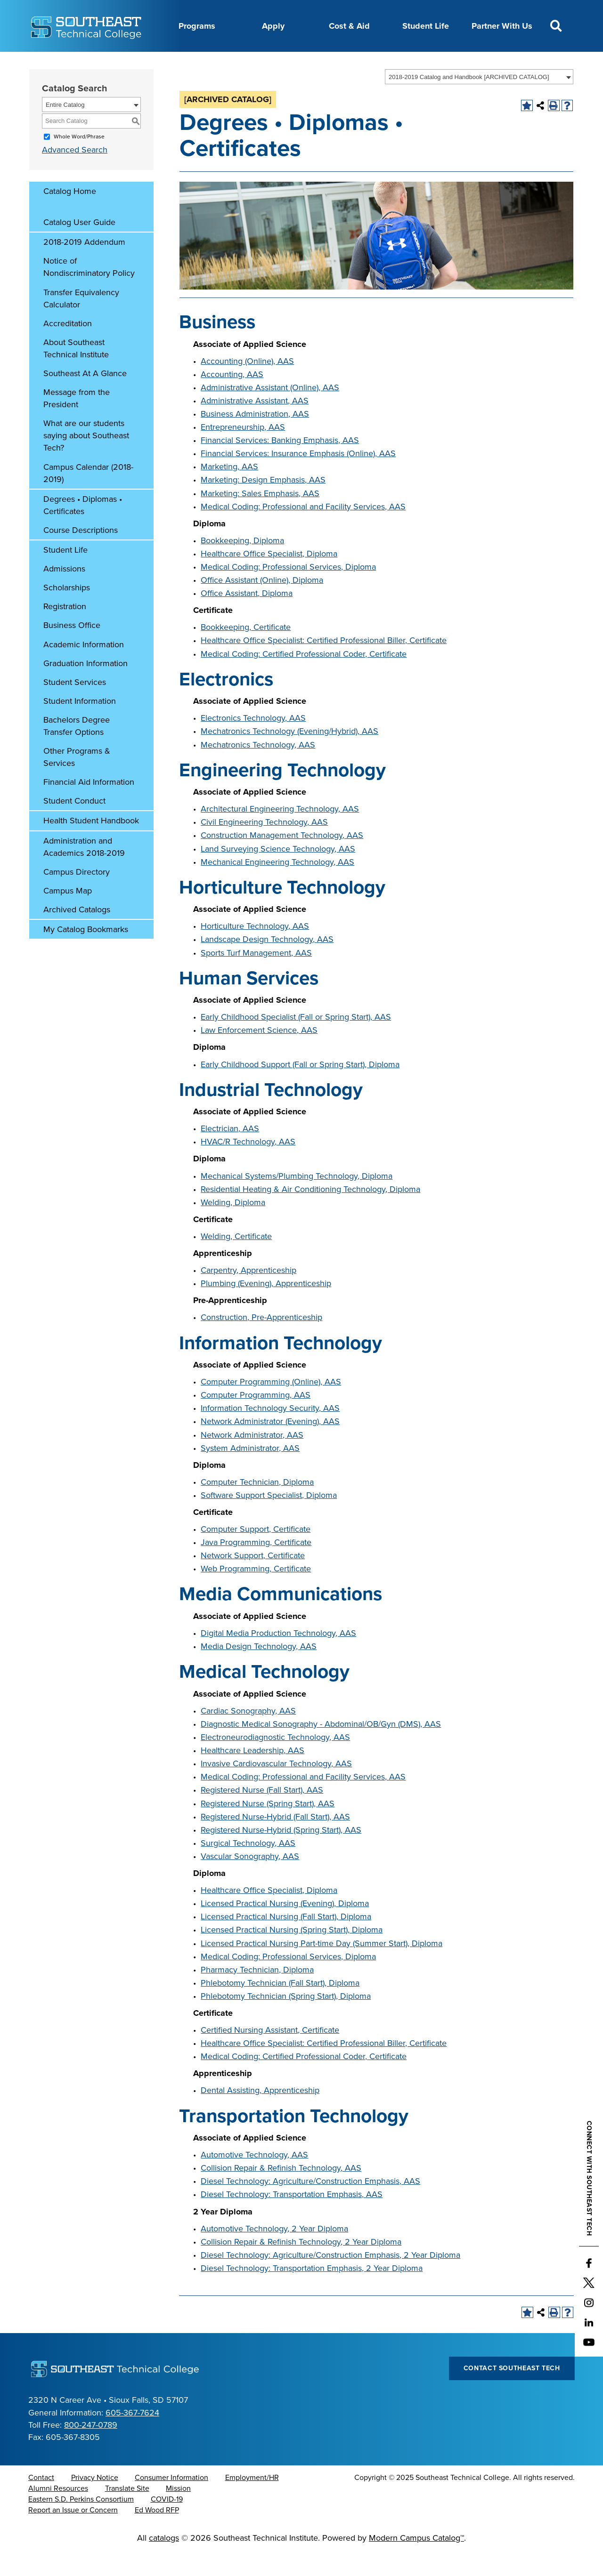 Image resolution: width=603 pixels, height=2576 pixels. What do you see at coordinates (248, 1734) in the screenshot?
I see `Cardiac Sonography, AAS` at bounding box center [248, 1734].